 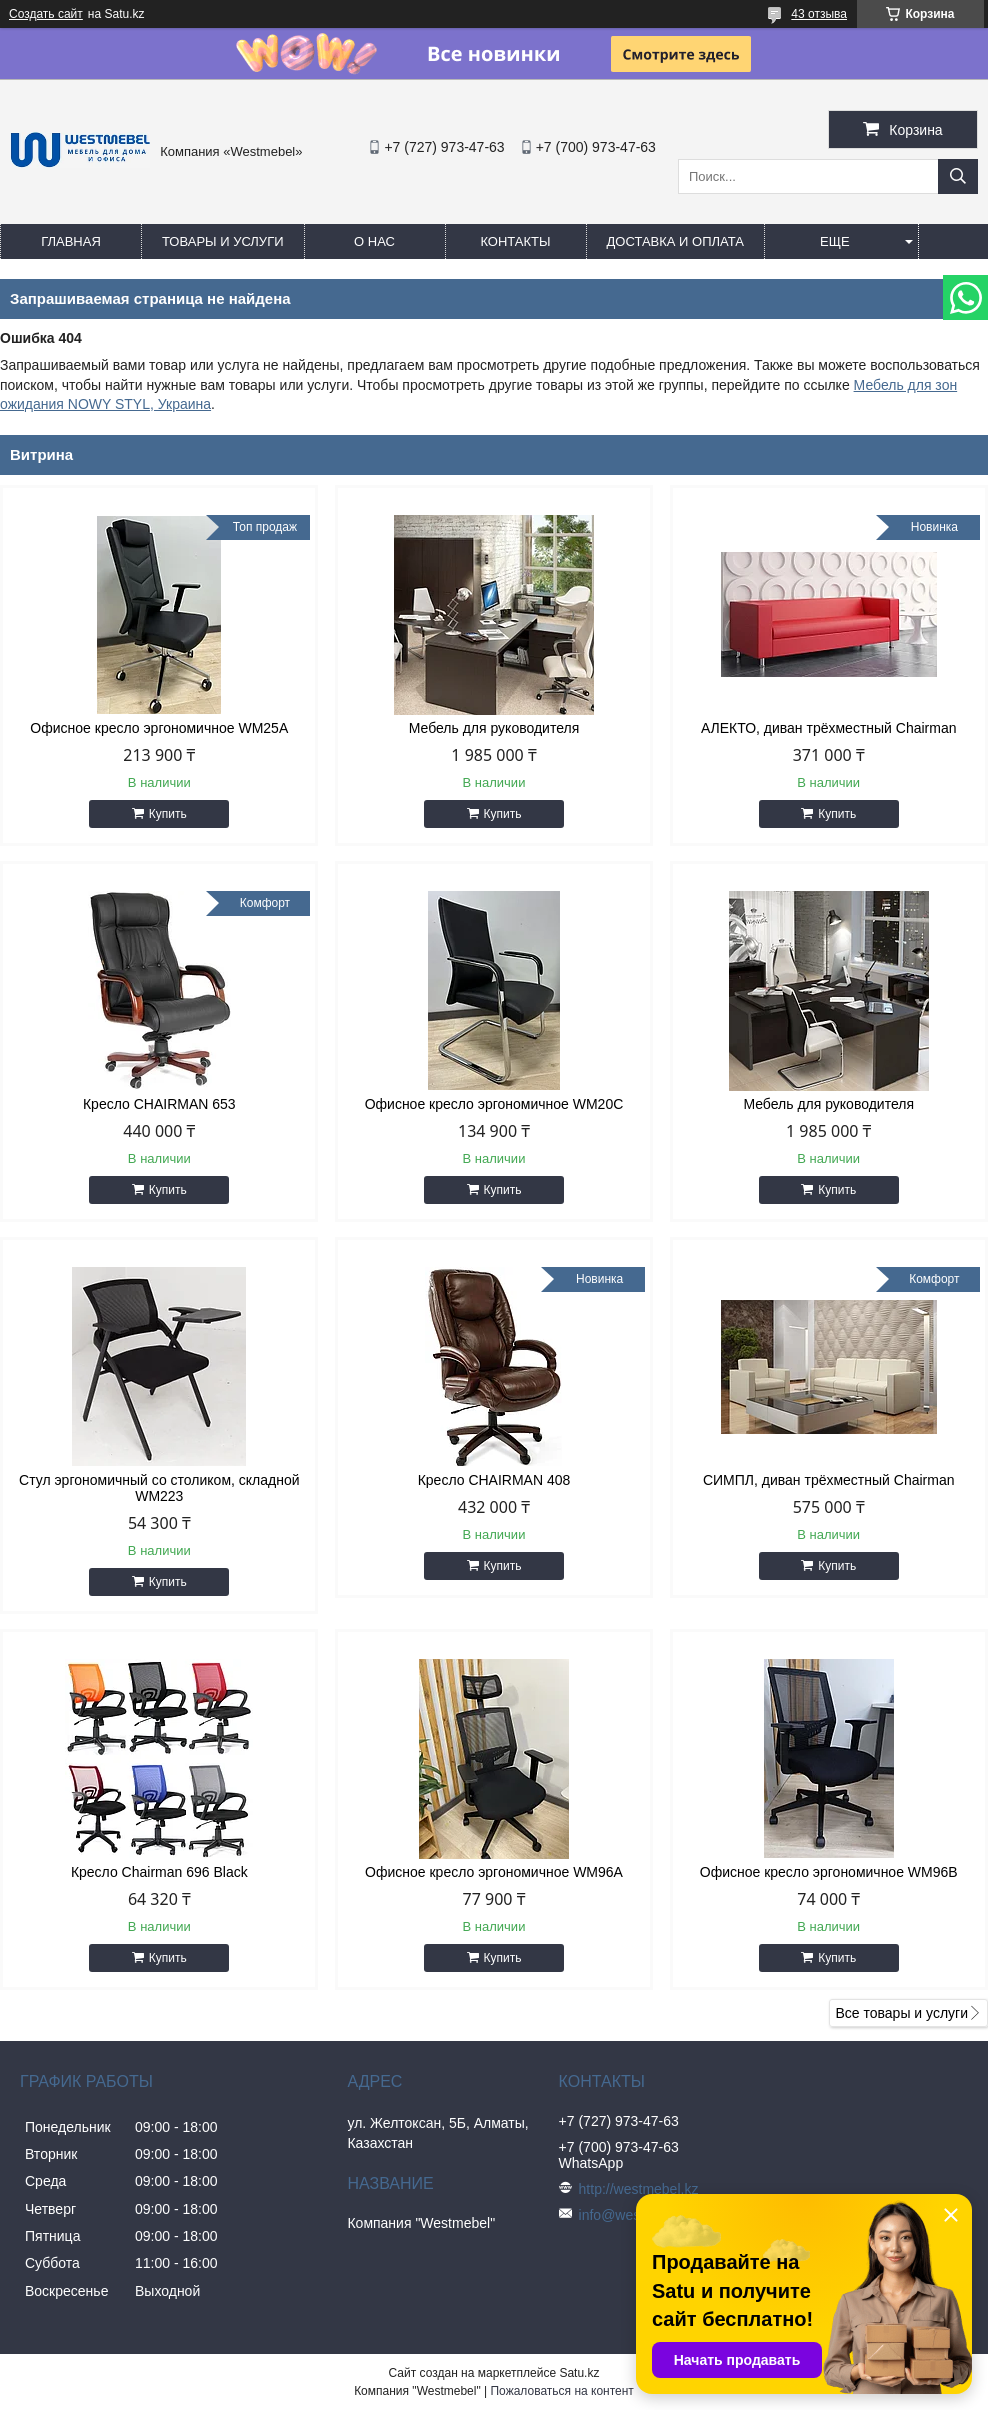 What do you see at coordinates (159, 1488) in the screenshot?
I see `Стул эргономичный со столиком, складной WM223` at bounding box center [159, 1488].